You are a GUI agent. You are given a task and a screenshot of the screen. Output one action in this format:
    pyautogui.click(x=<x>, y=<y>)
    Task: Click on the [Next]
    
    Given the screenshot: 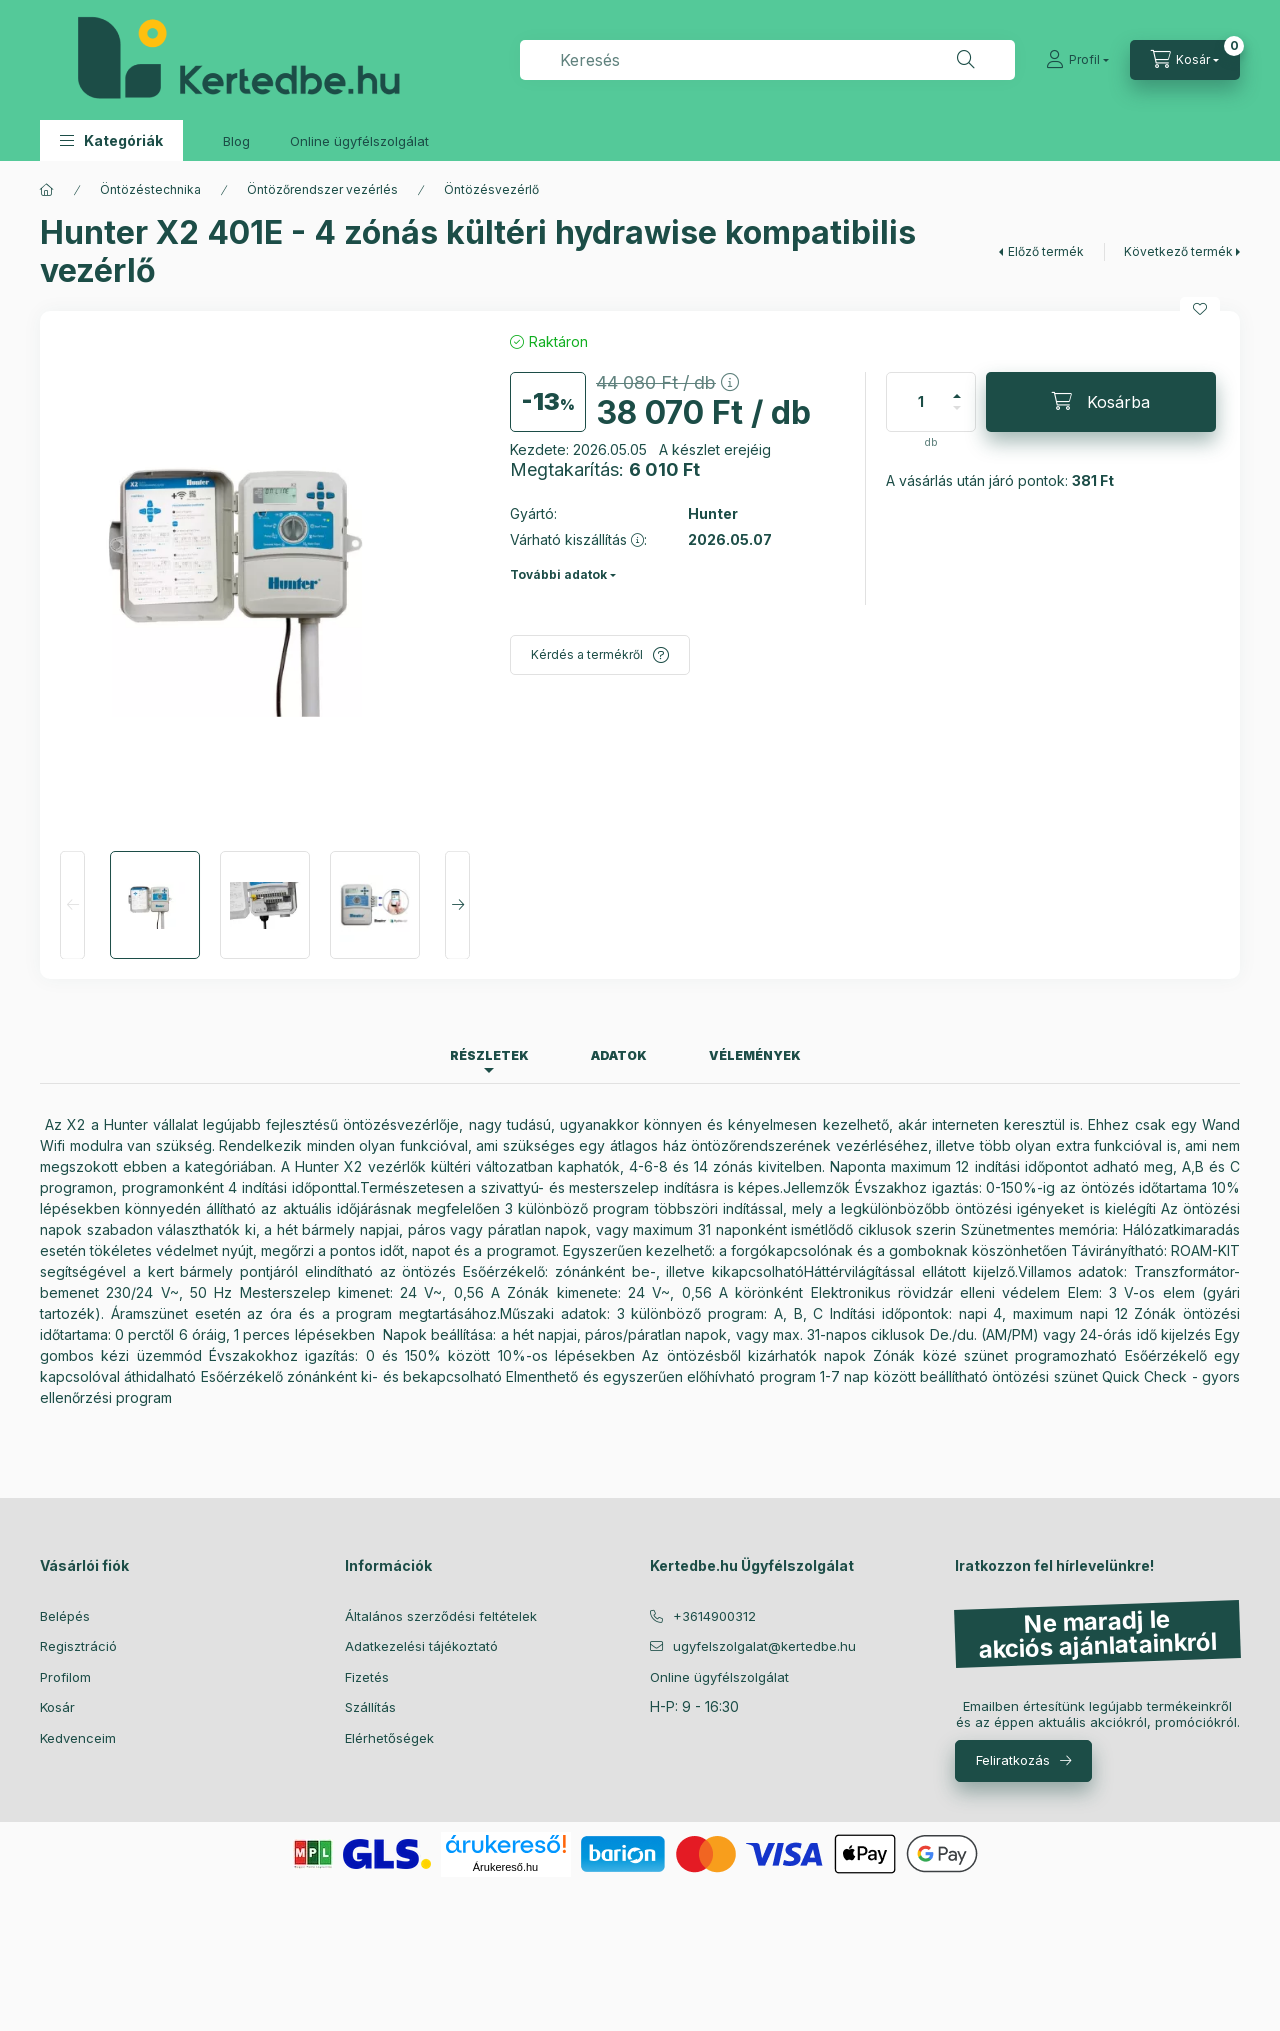 What is the action you would take?
    pyautogui.click(x=457, y=905)
    